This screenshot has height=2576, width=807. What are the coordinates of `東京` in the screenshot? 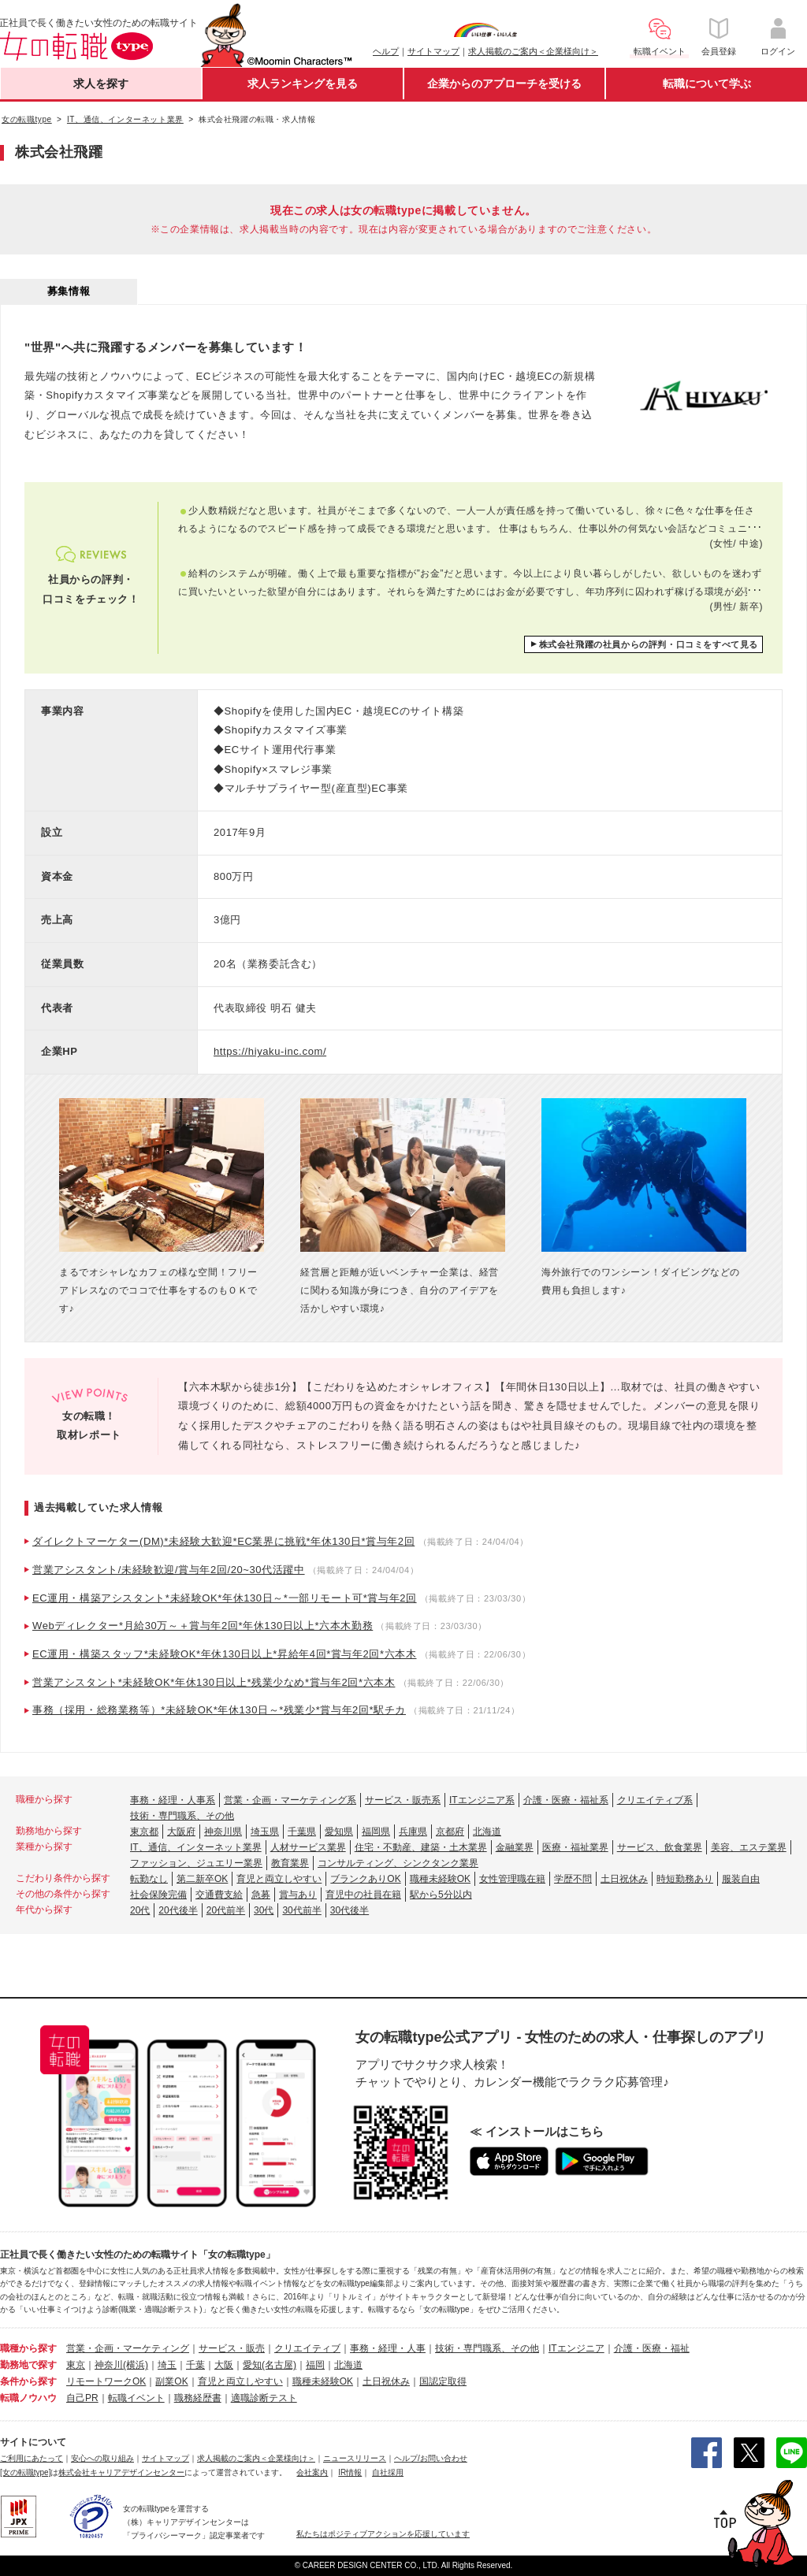 It's located at (75, 2365).